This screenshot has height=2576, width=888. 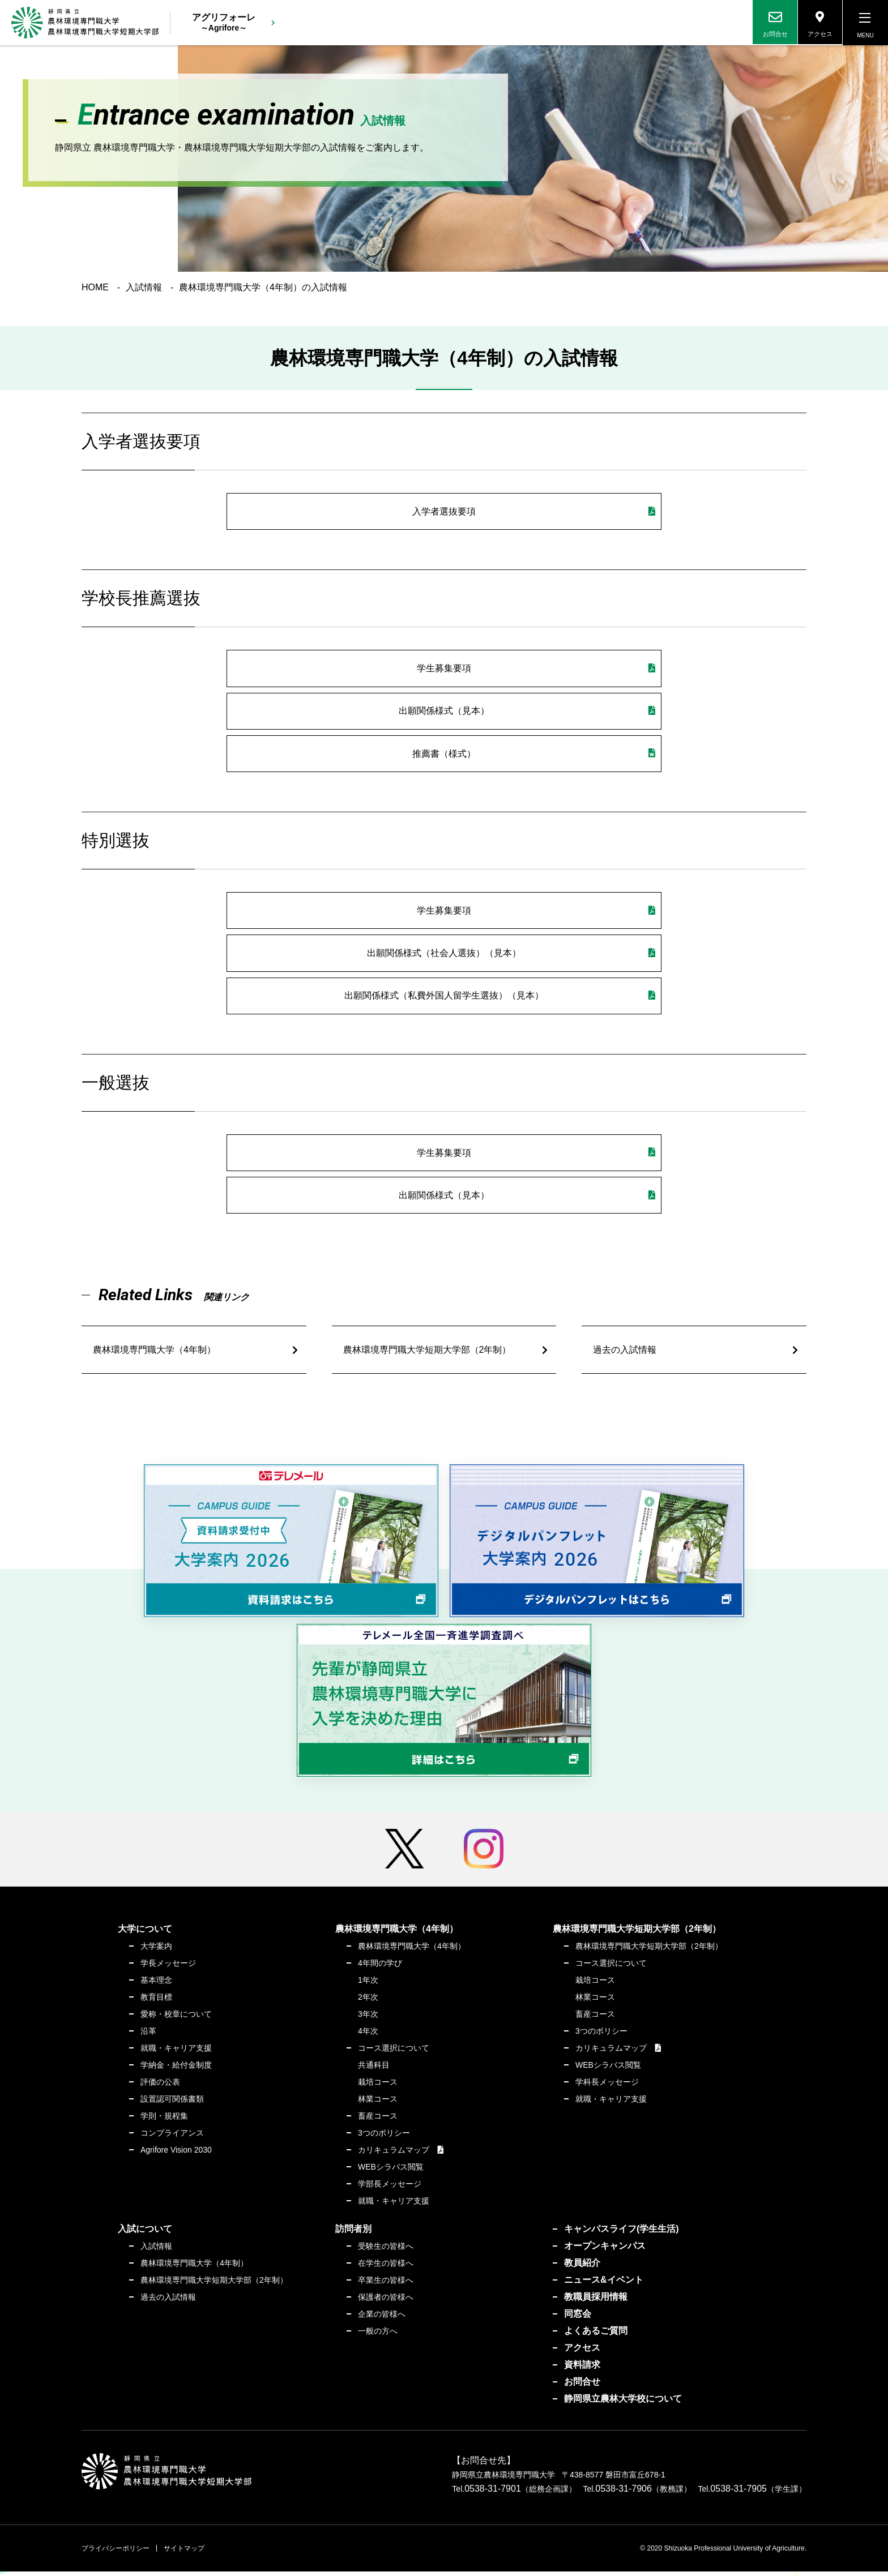 What do you see at coordinates (605, 2250) in the screenshot?
I see `オープンキャンパス` at bounding box center [605, 2250].